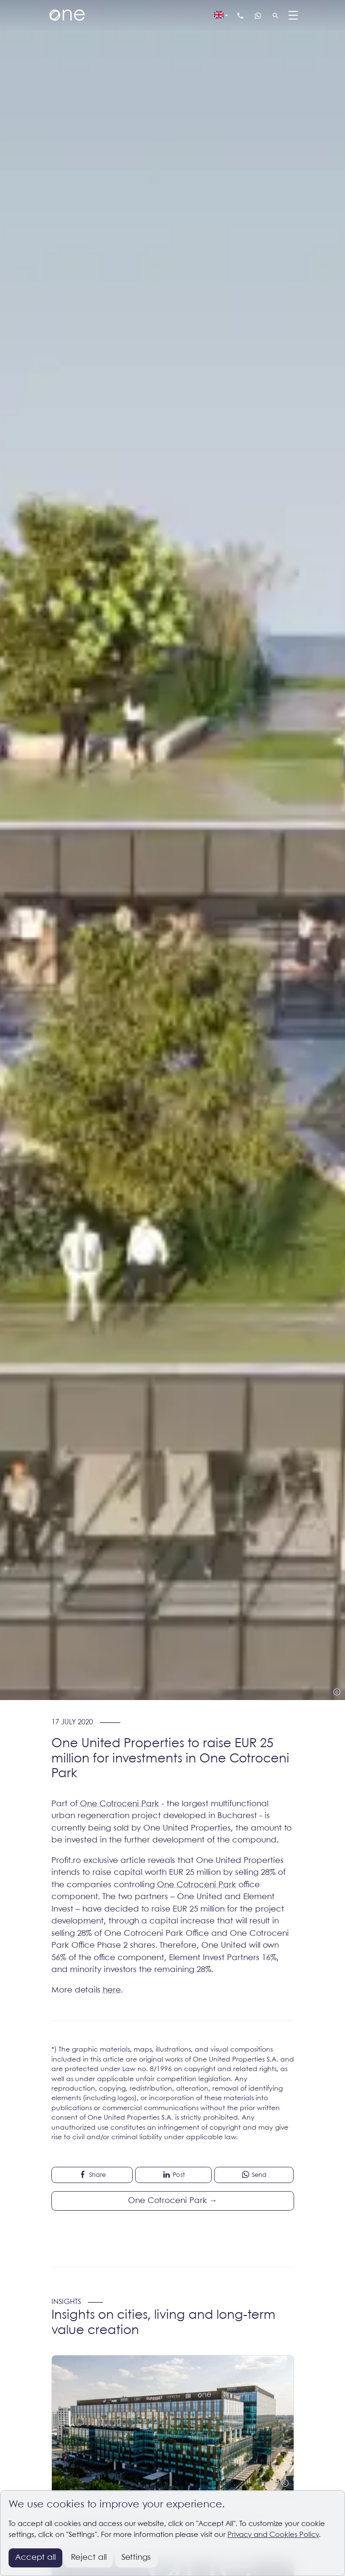 The height and width of the screenshot is (2576, 345). I want to click on Send [button], so click(253, 2174).